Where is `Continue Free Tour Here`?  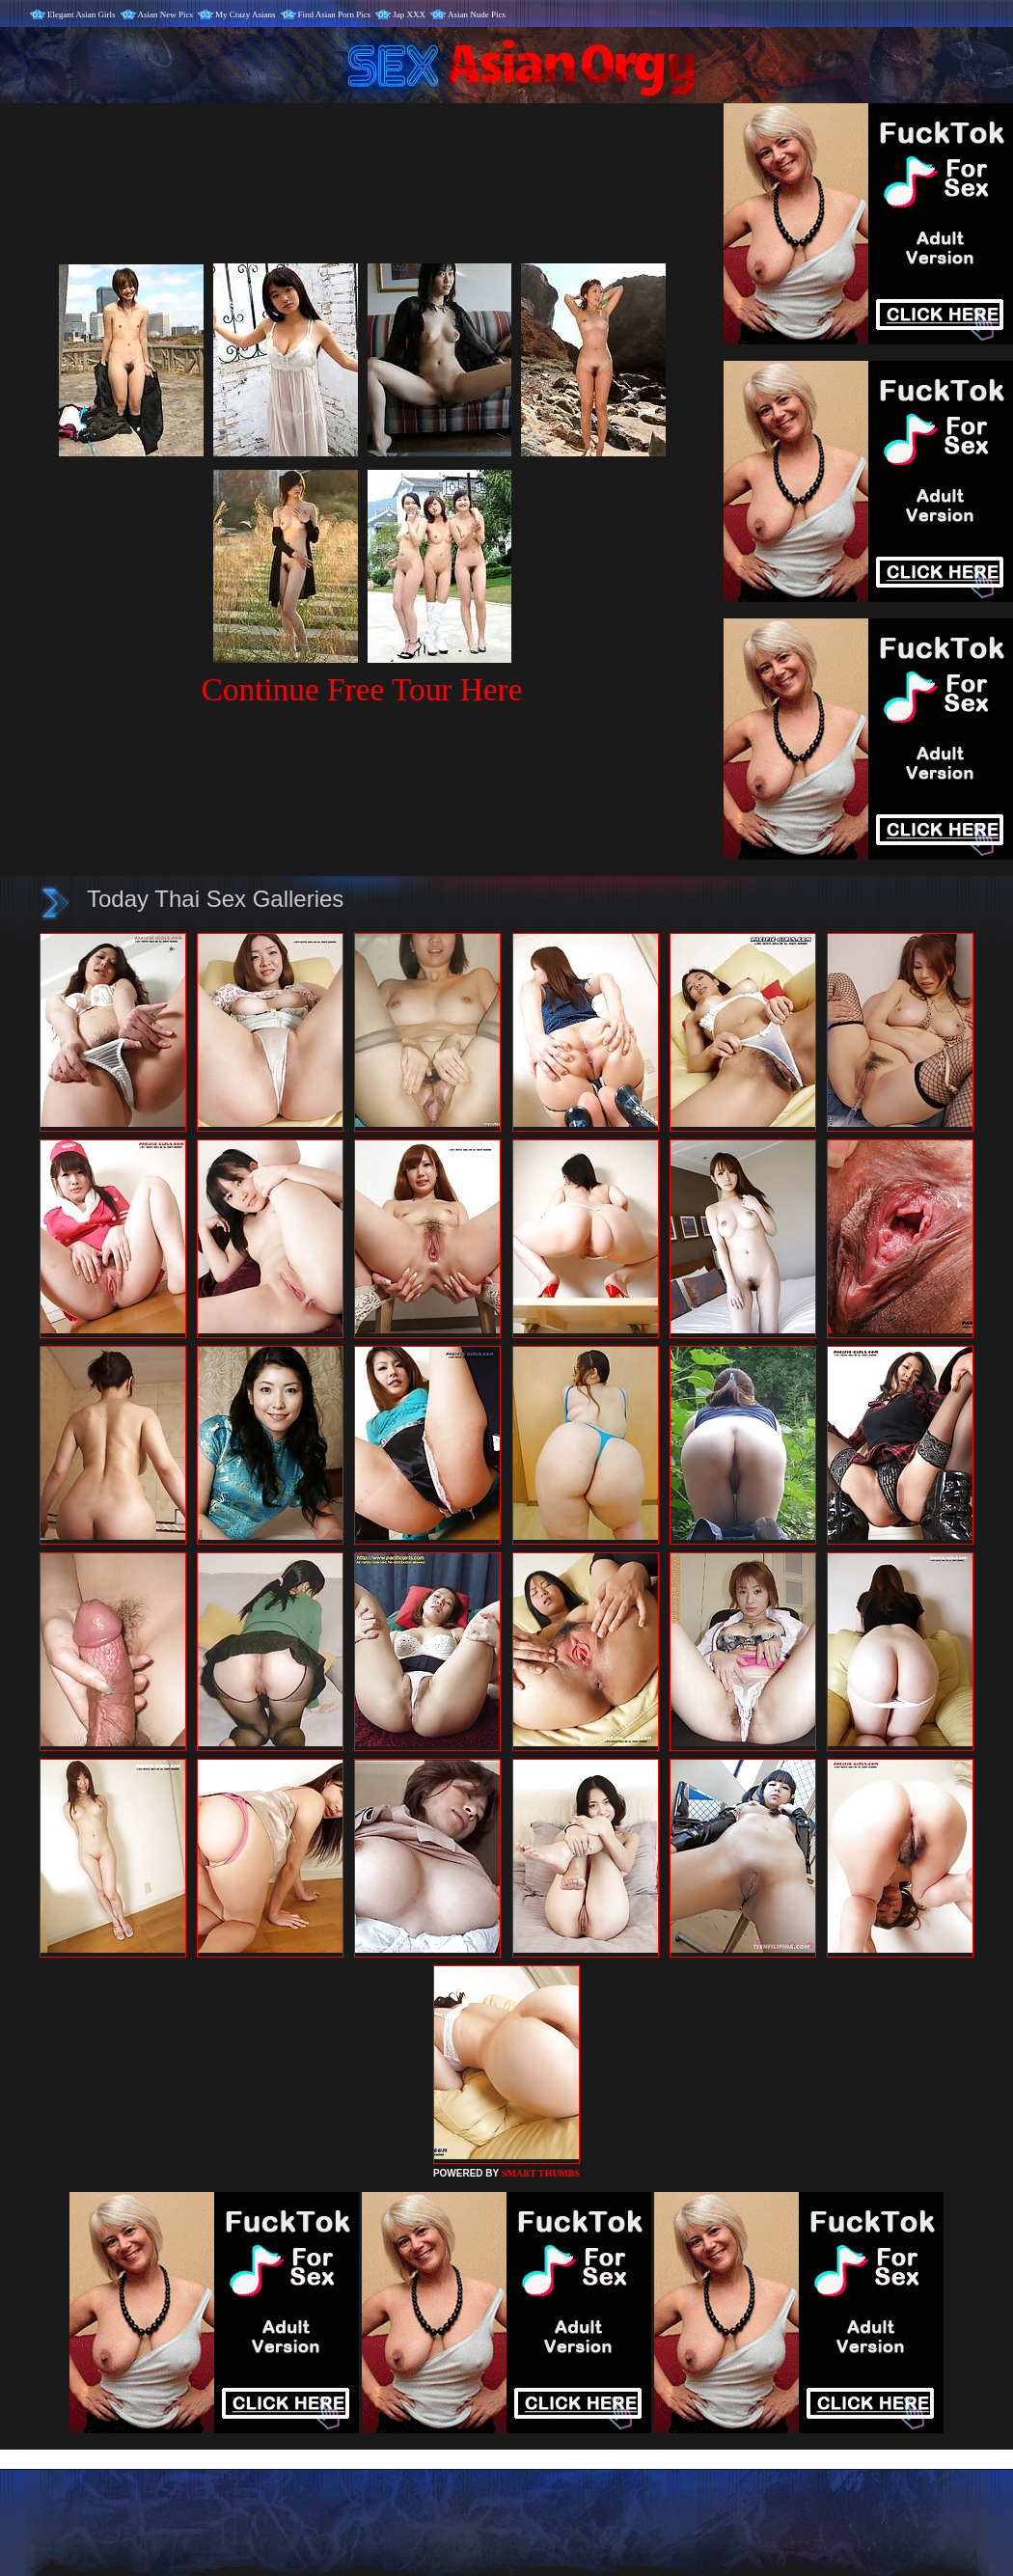 Continue Free Tour Here is located at coordinates (361, 689).